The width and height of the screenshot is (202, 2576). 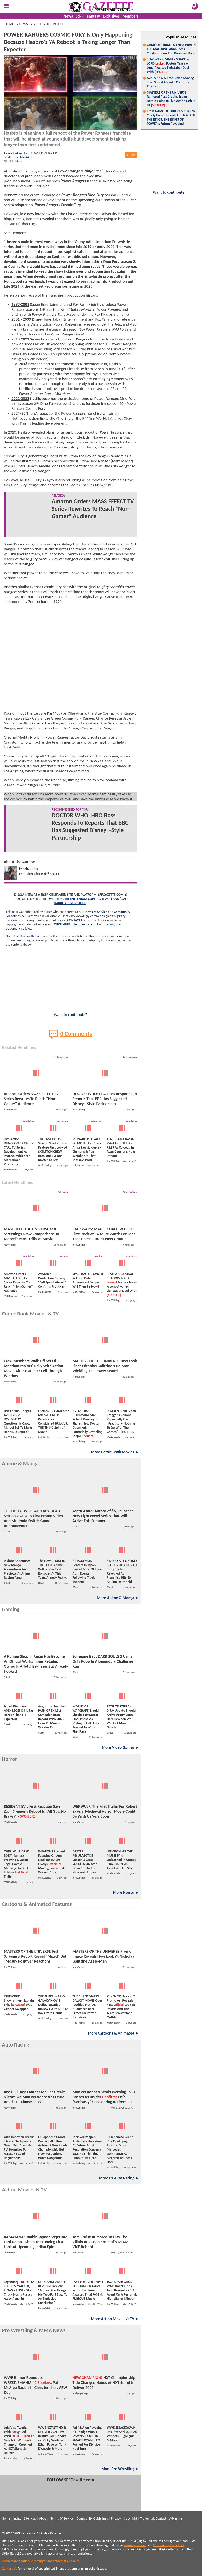 What do you see at coordinates (130, 16) in the screenshot?
I see `Members` at bounding box center [130, 16].